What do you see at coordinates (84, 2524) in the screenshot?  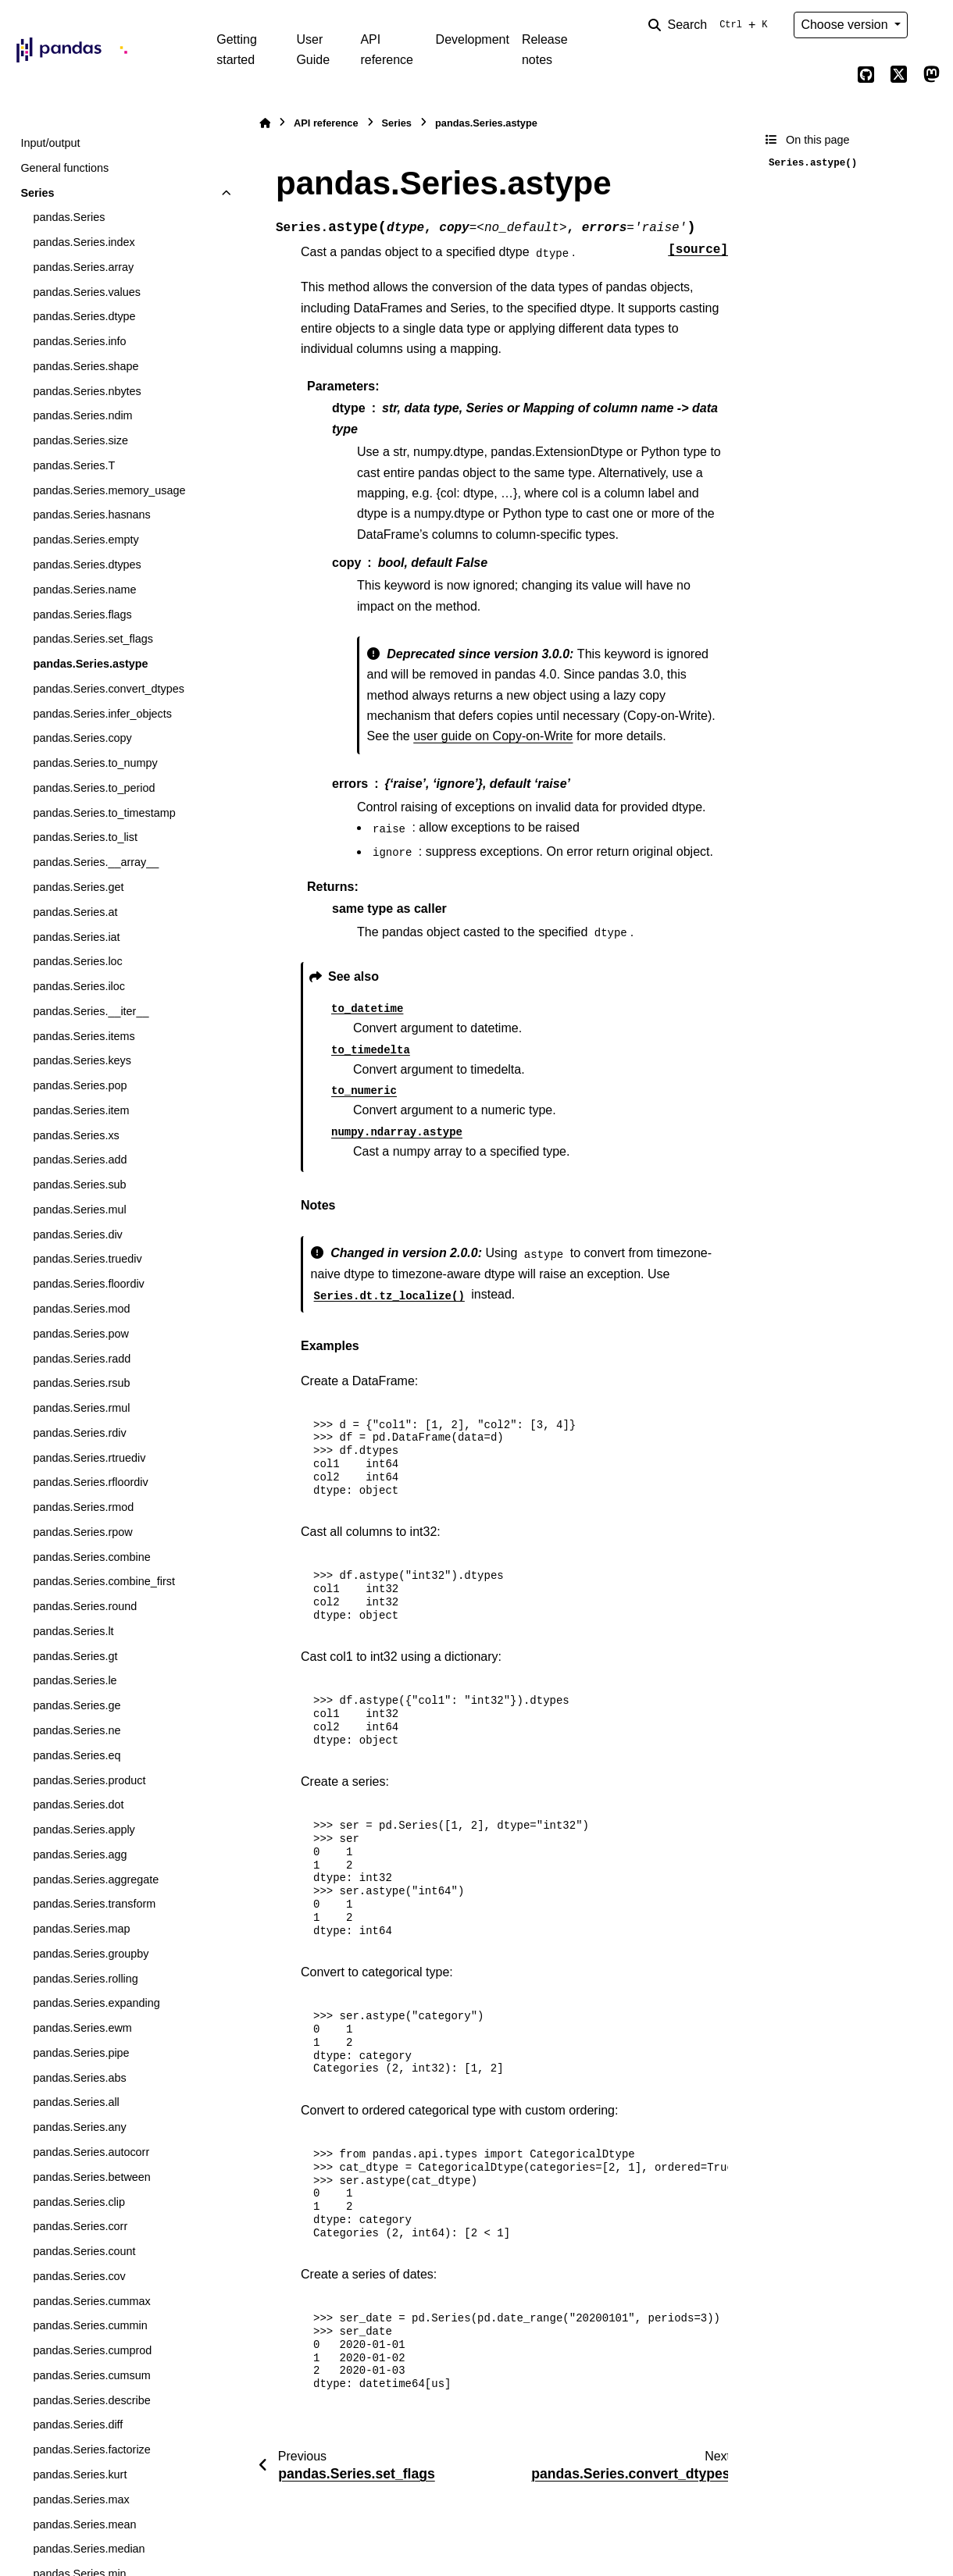 I see `pandas.Series.mean` at bounding box center [84, 2524].